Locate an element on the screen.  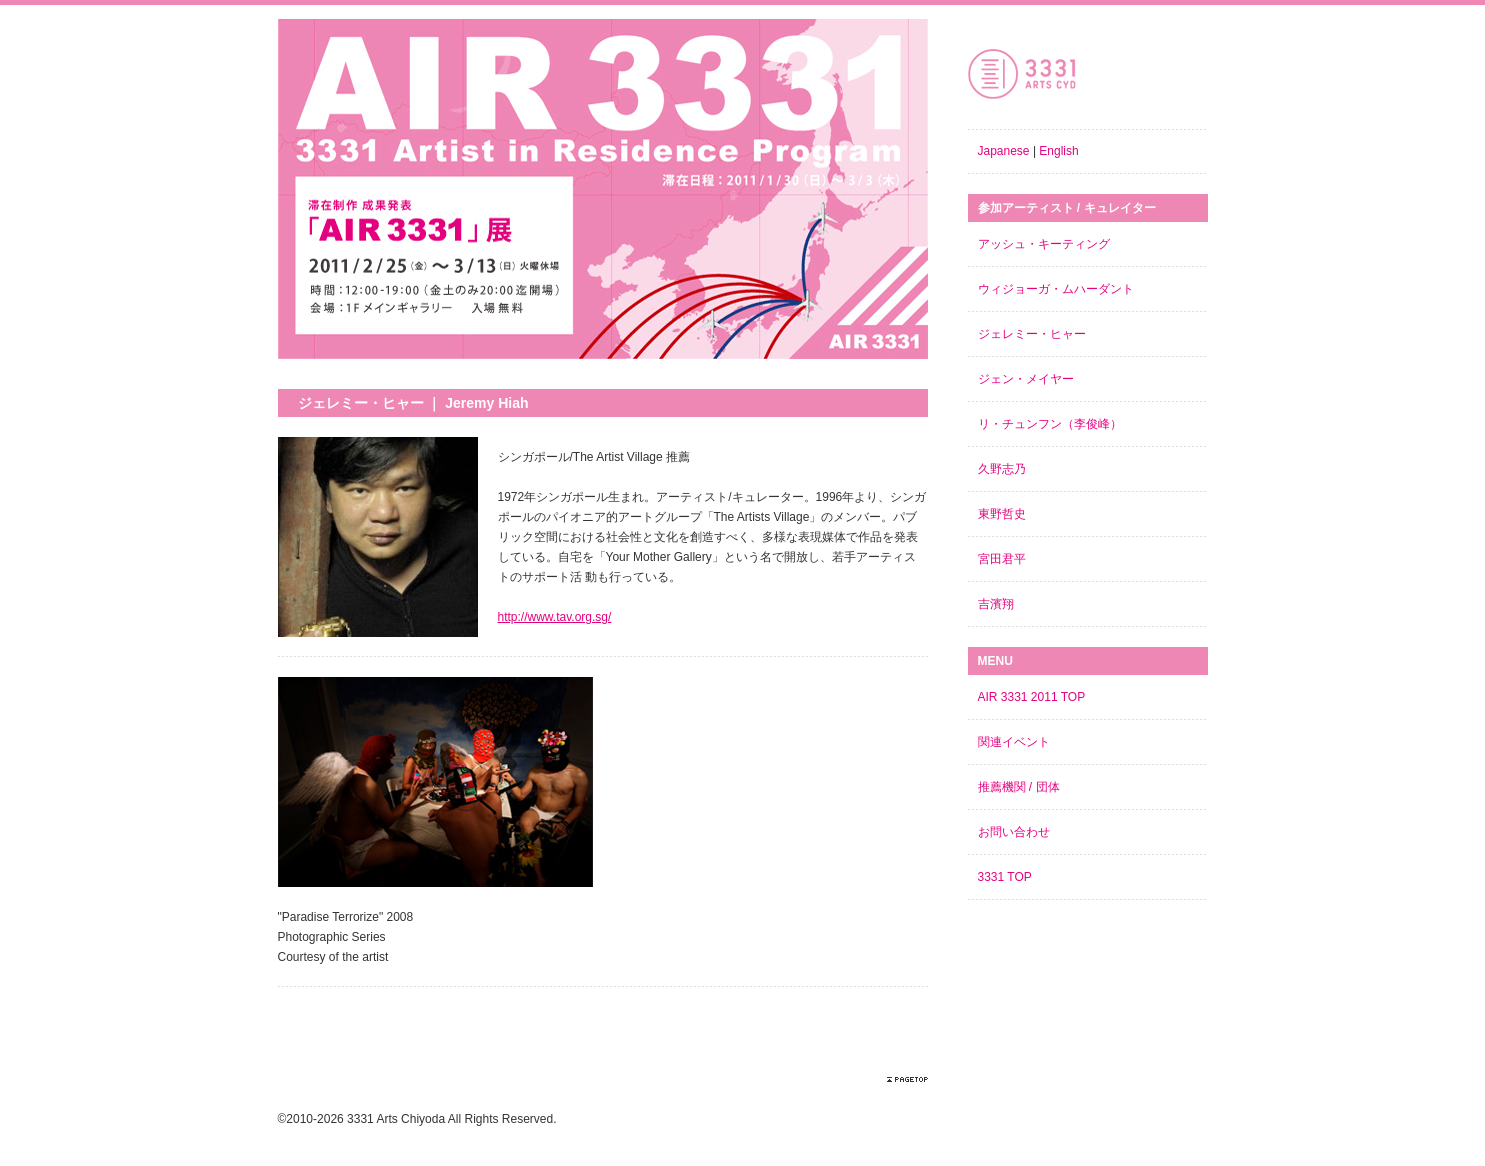
リ・チュンフン（李俊峰） is located at coordinates (1050, 424).